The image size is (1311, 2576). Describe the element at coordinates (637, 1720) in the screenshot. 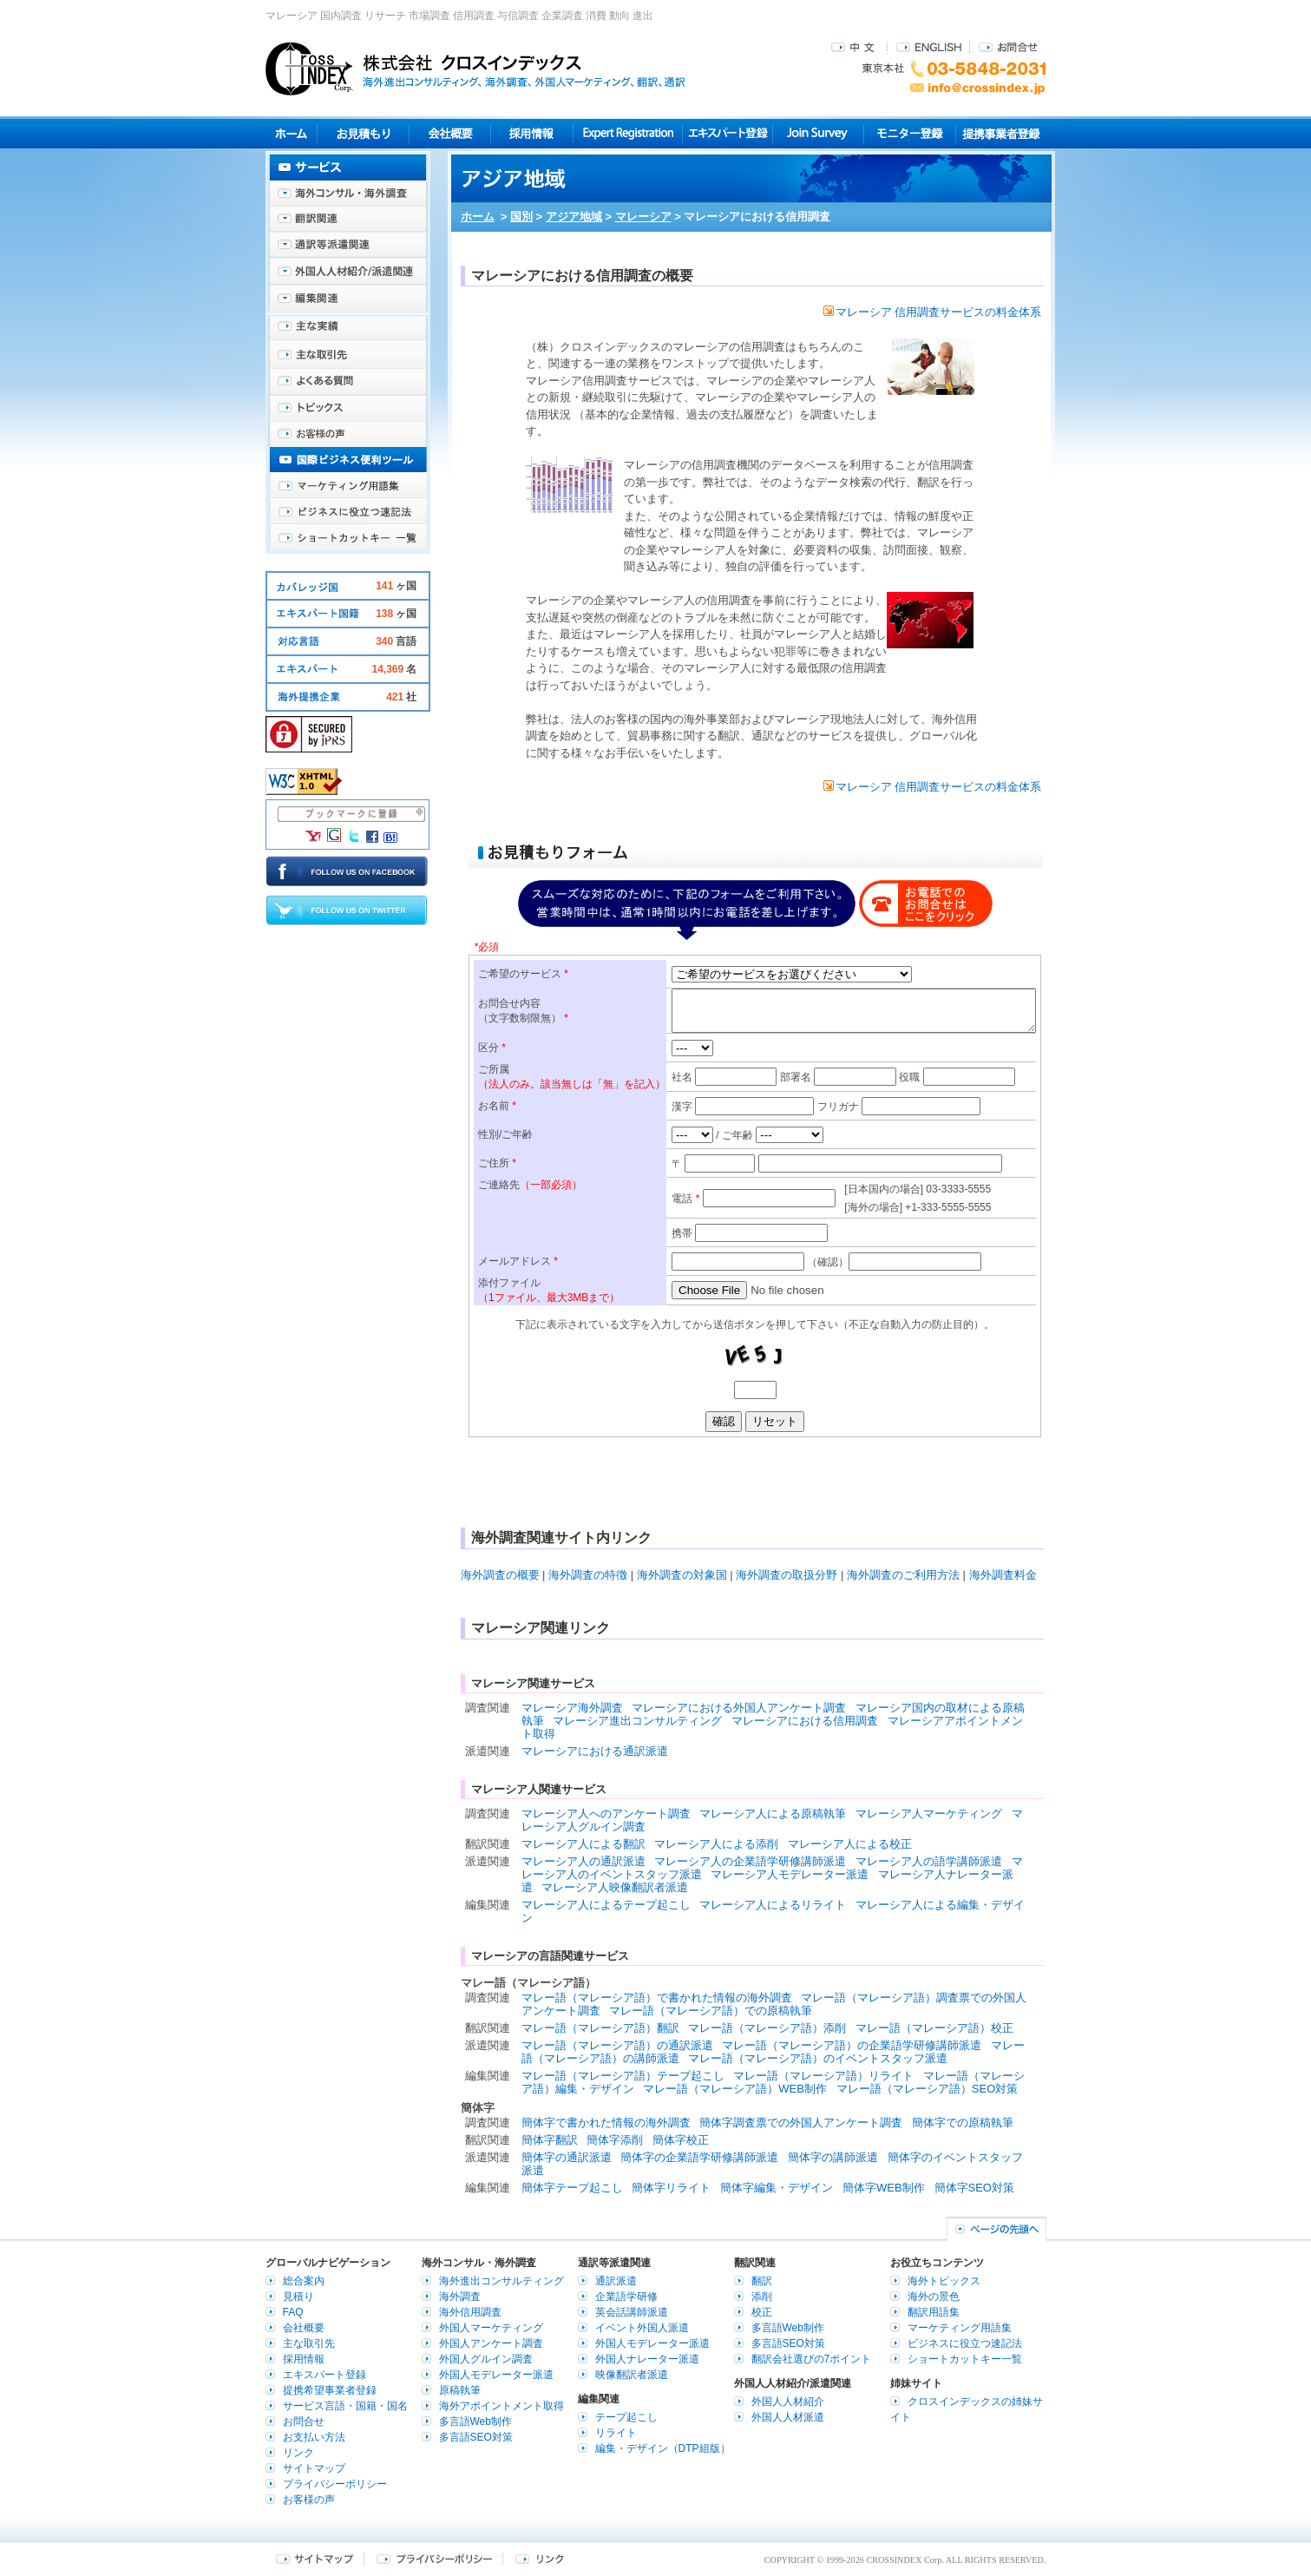

I see `マレーシア進出コンサルティング` at that location.